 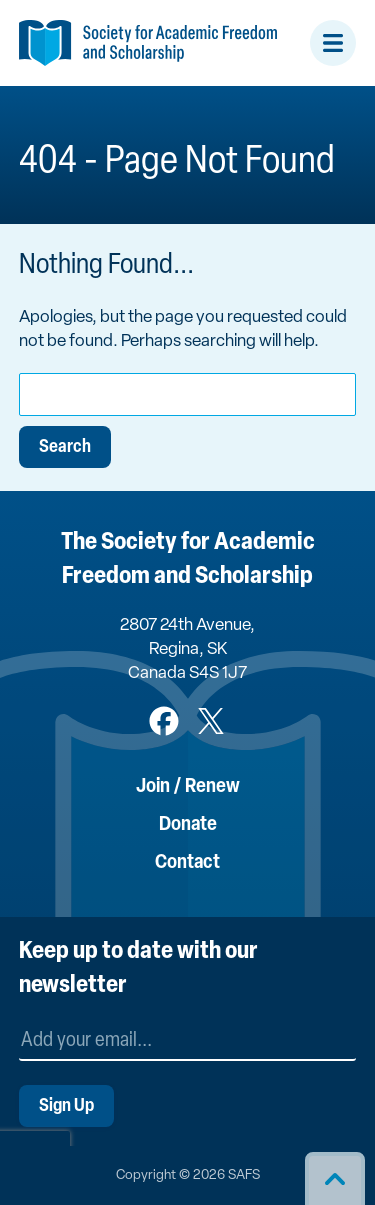 I want to click on Contact, so click(x=187, y=863).